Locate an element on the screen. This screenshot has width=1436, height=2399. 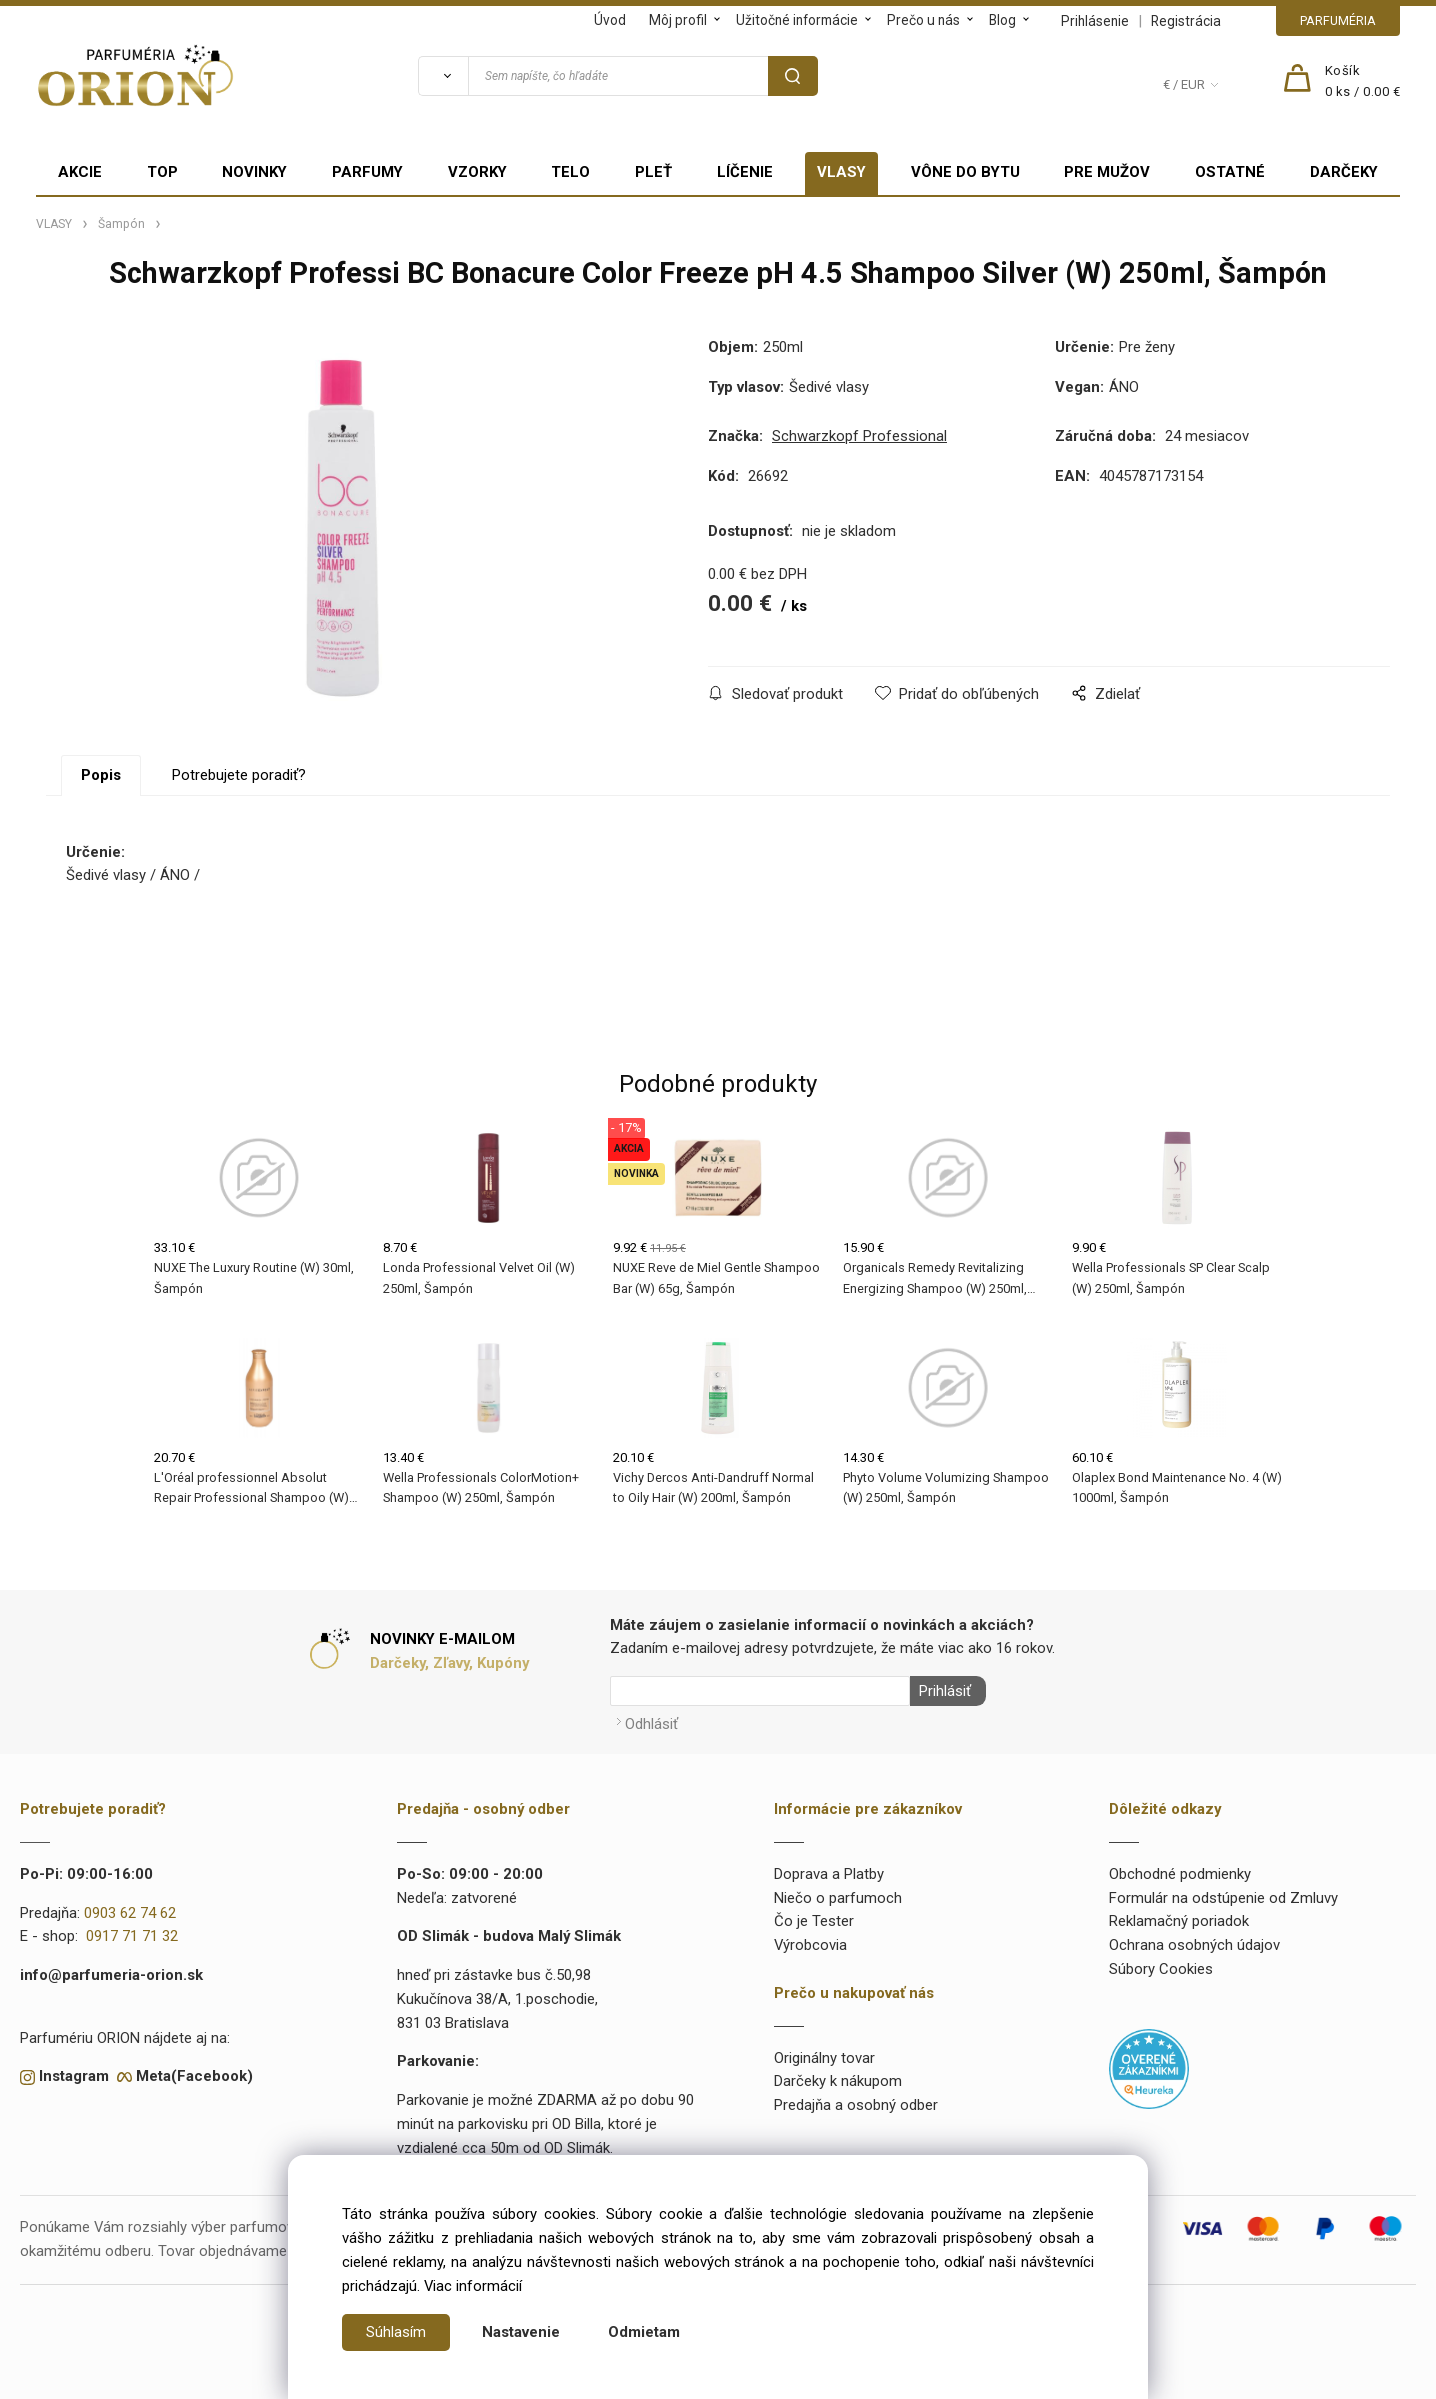
Súbory Cookies is located at coordinates (1161, 1965).